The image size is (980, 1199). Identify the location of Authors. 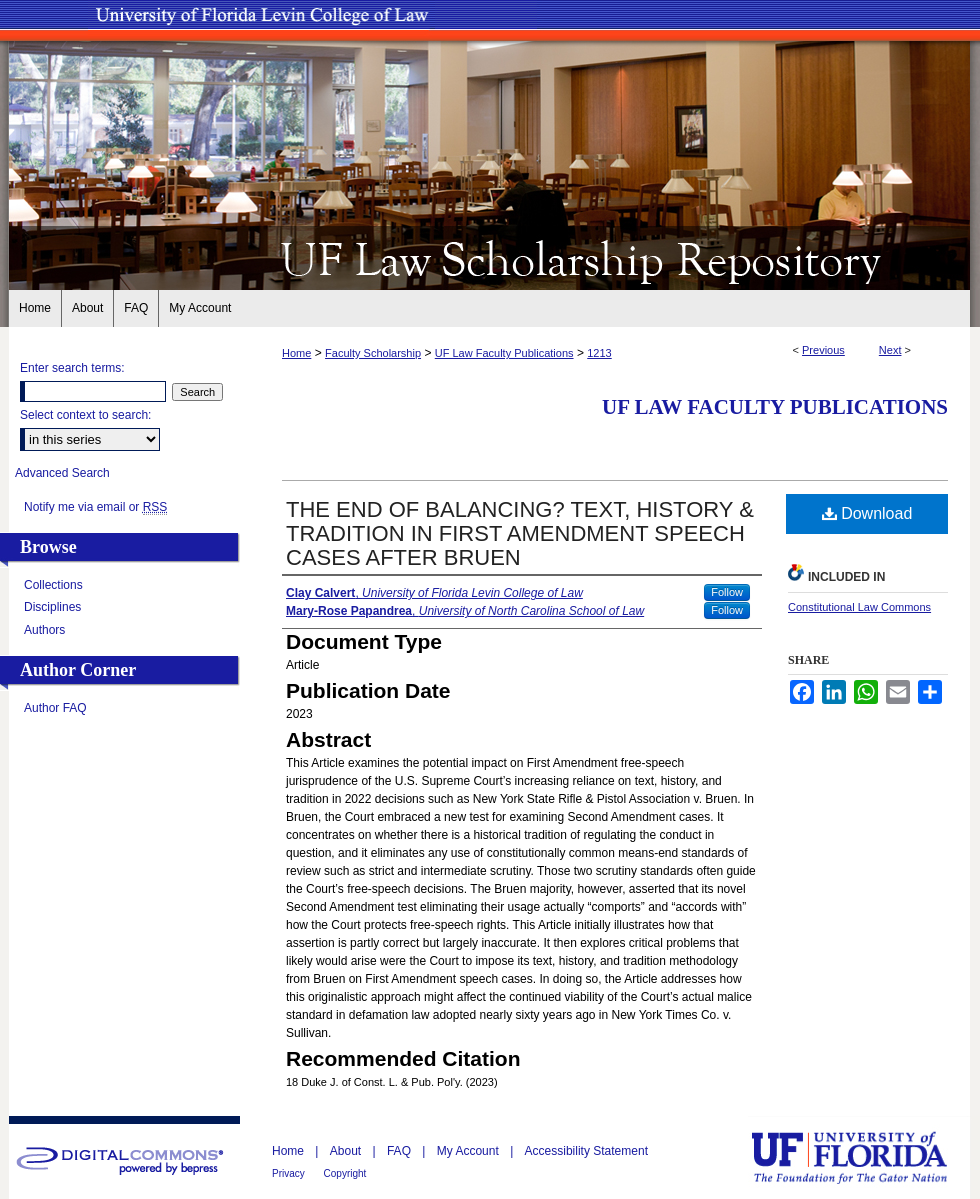
(44, 630).